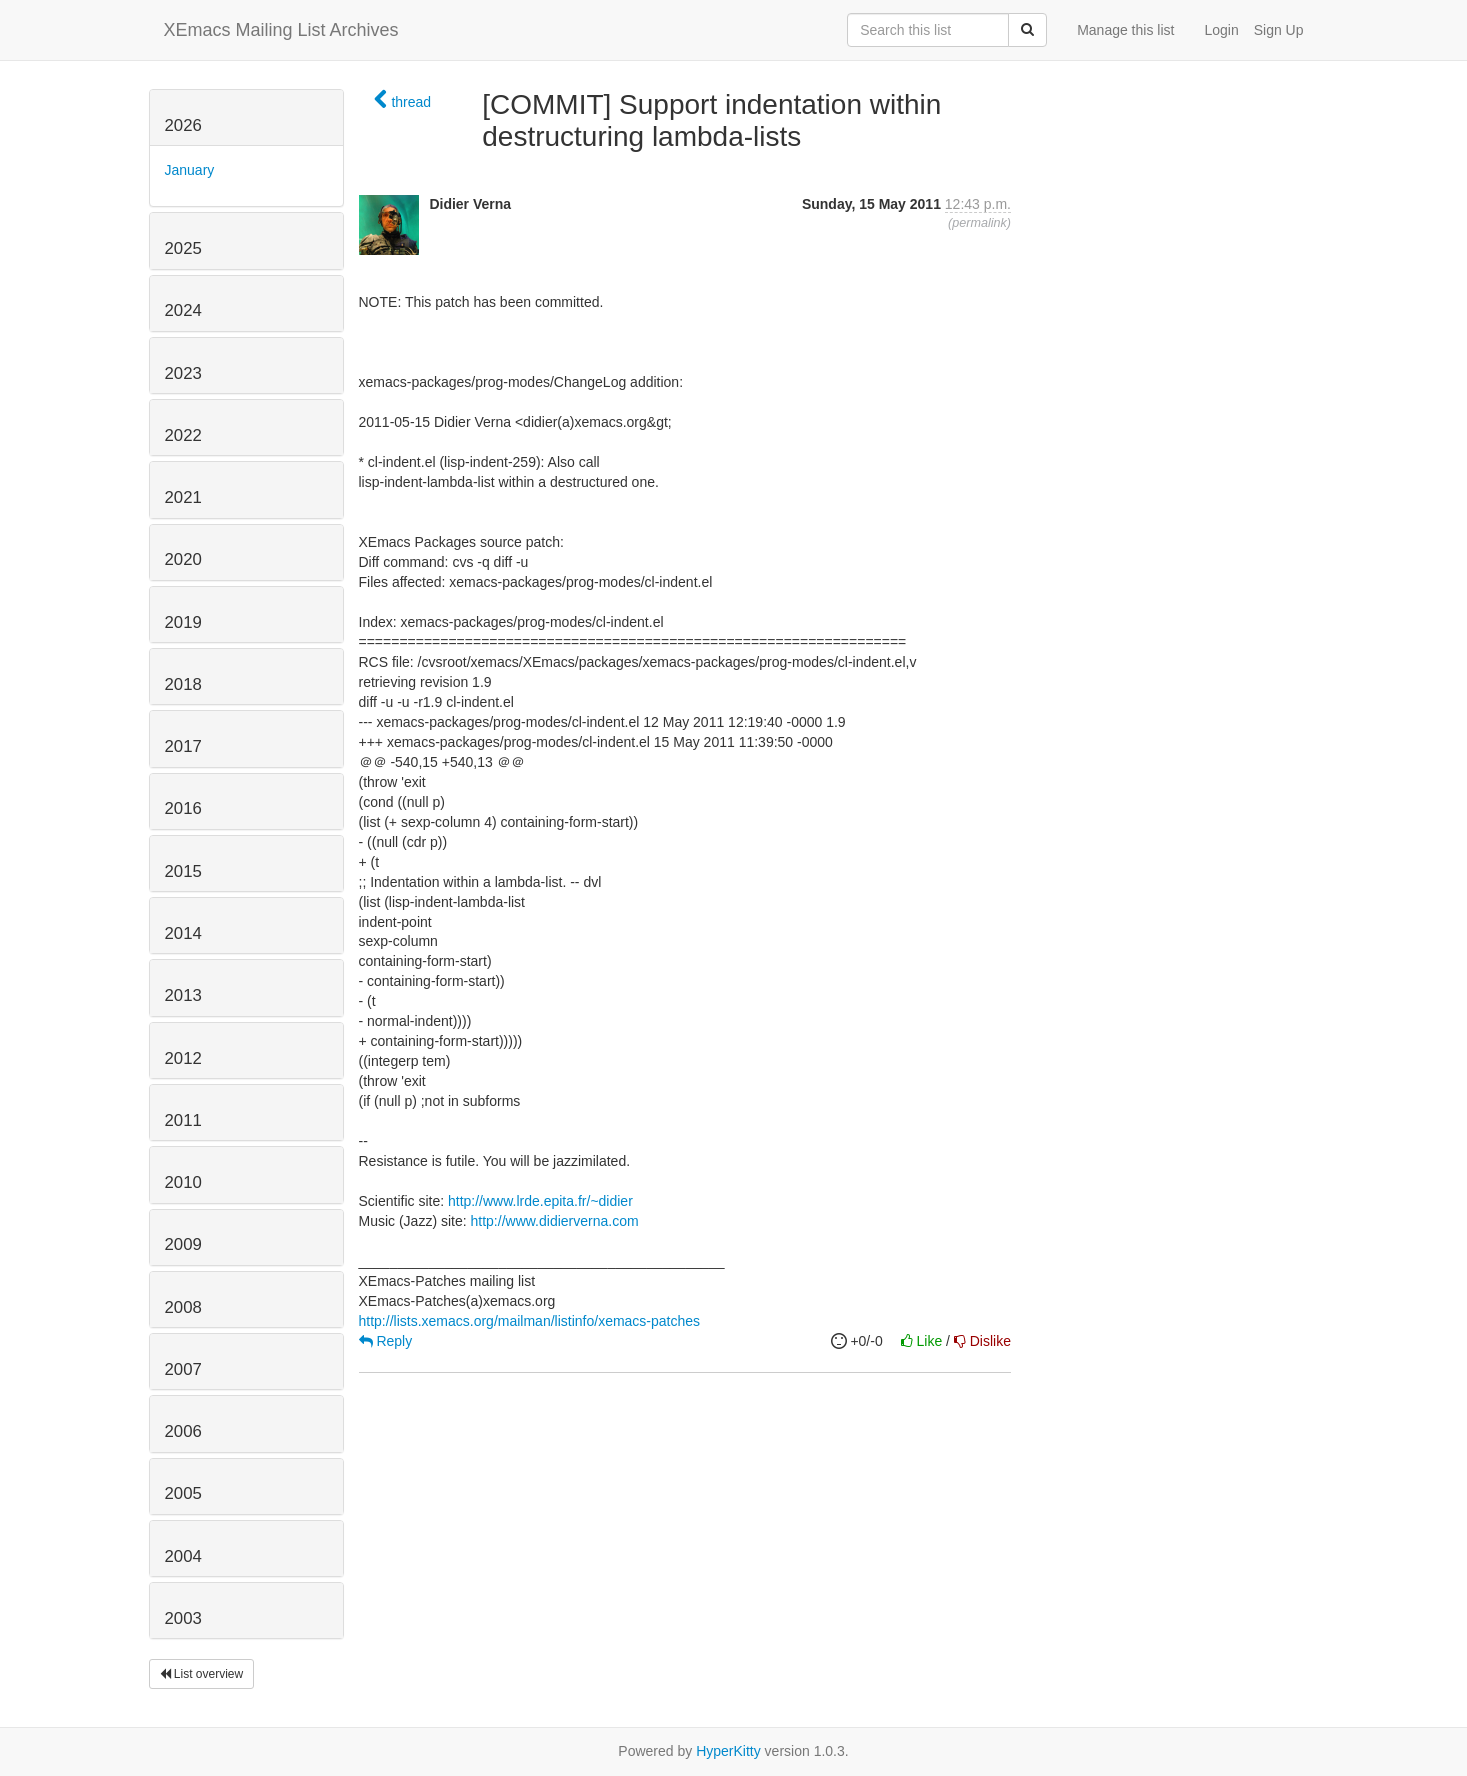  I want to click on Login, so click(1221, 30).